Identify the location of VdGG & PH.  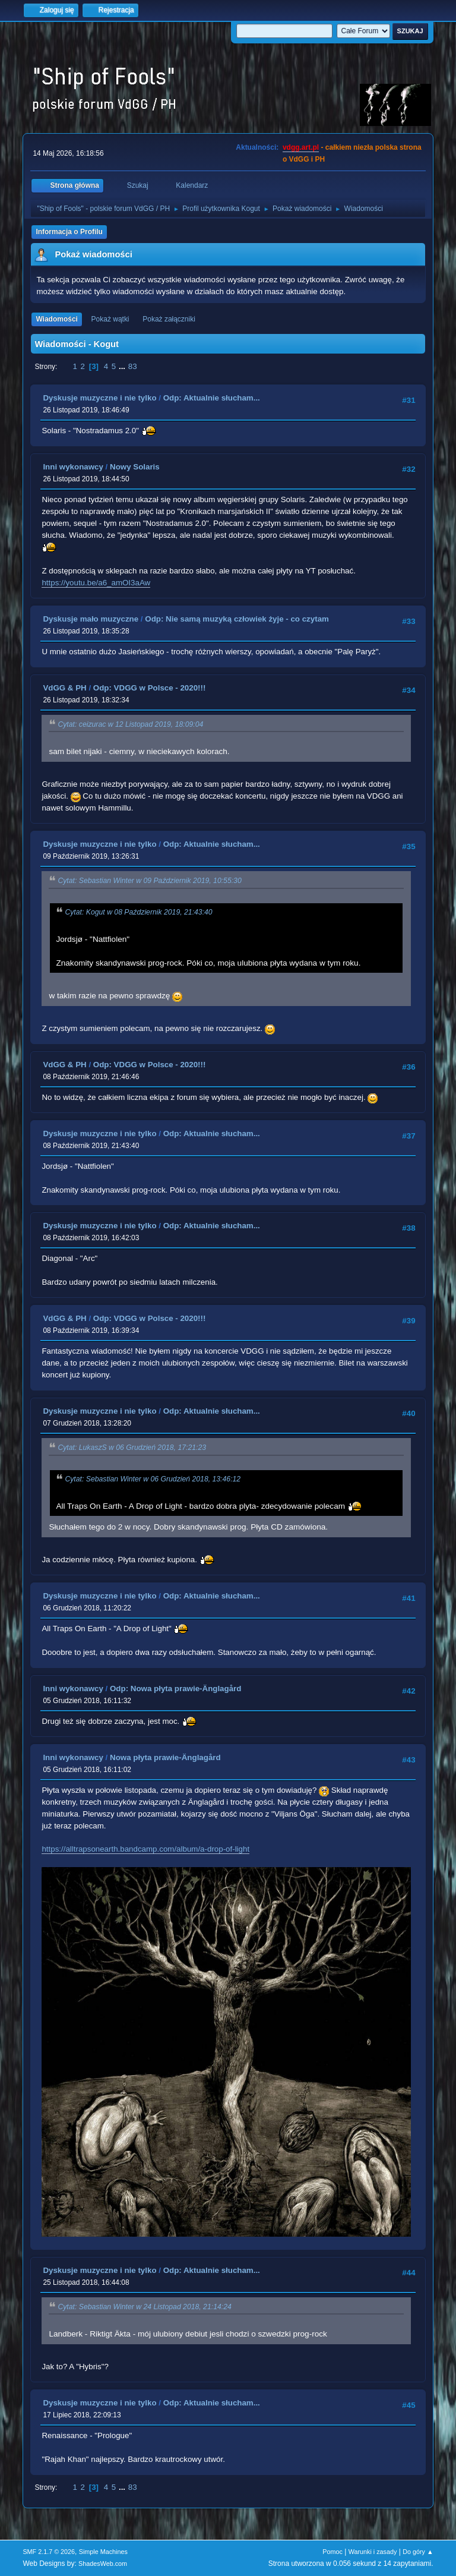
(64, 687).